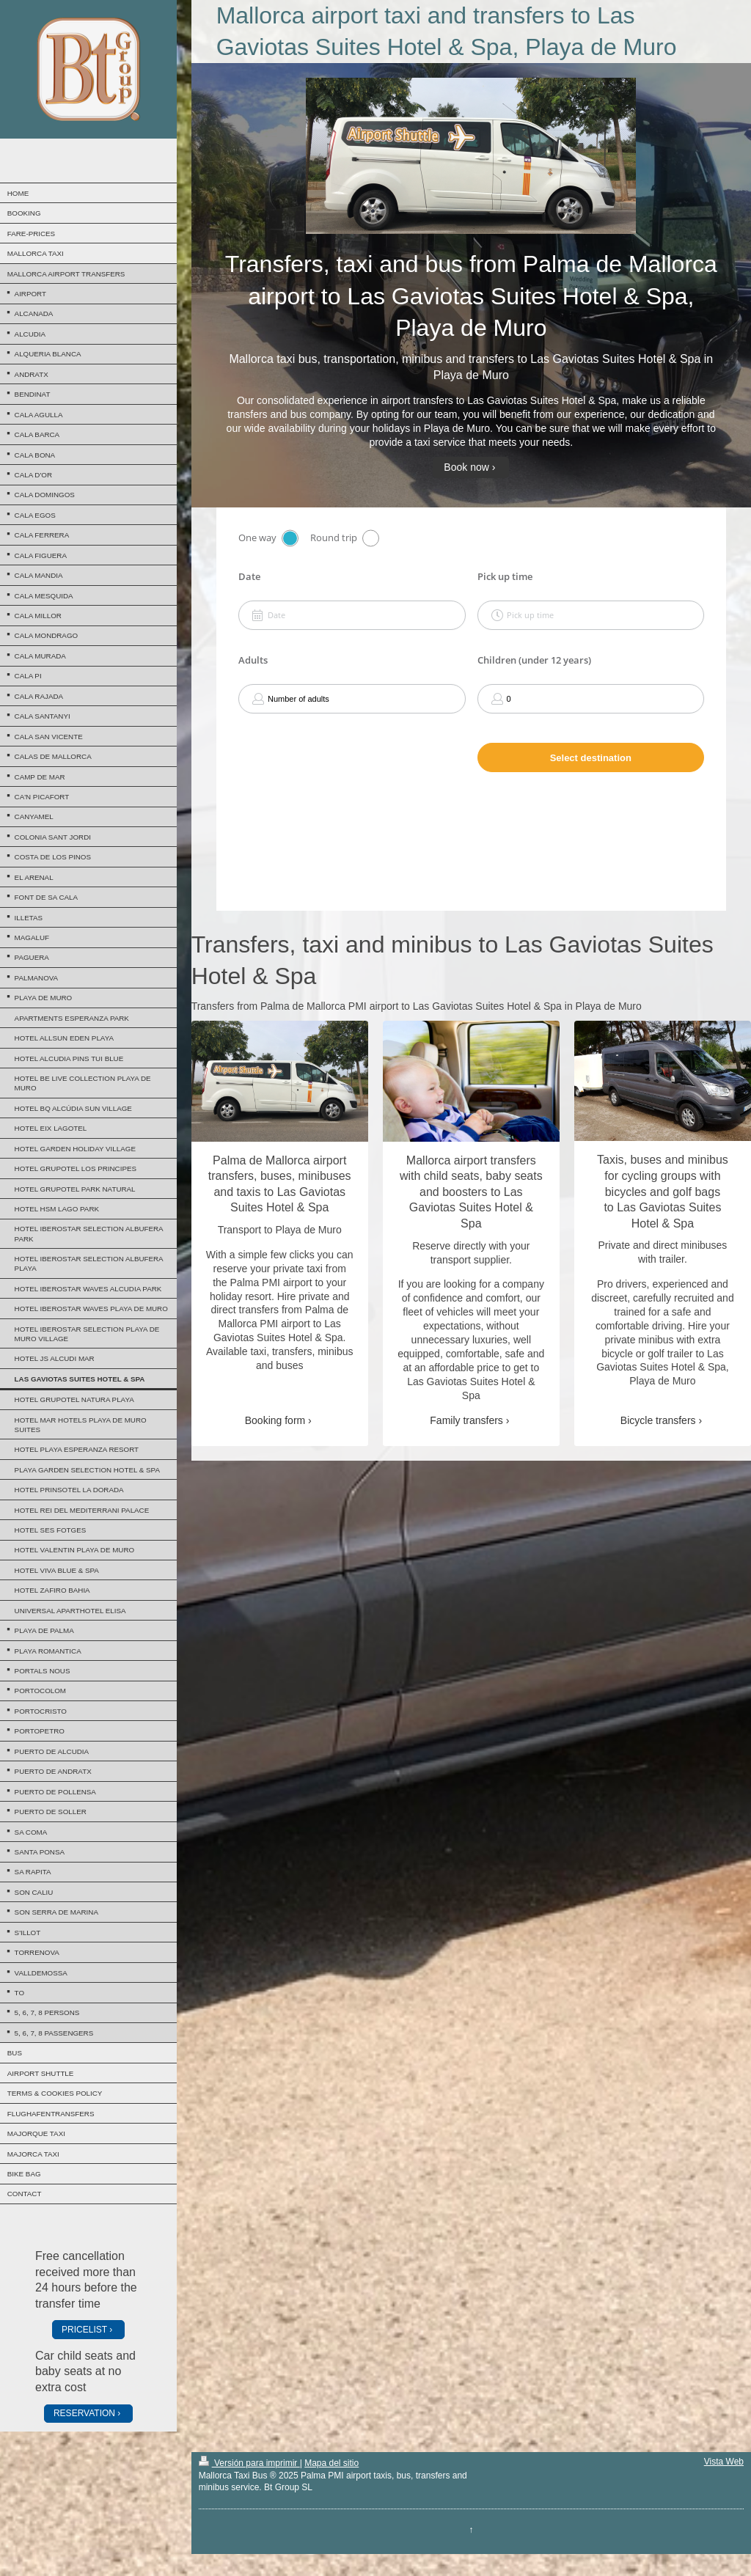  I want to click on Versión para imprimir, so click(249, 2463).